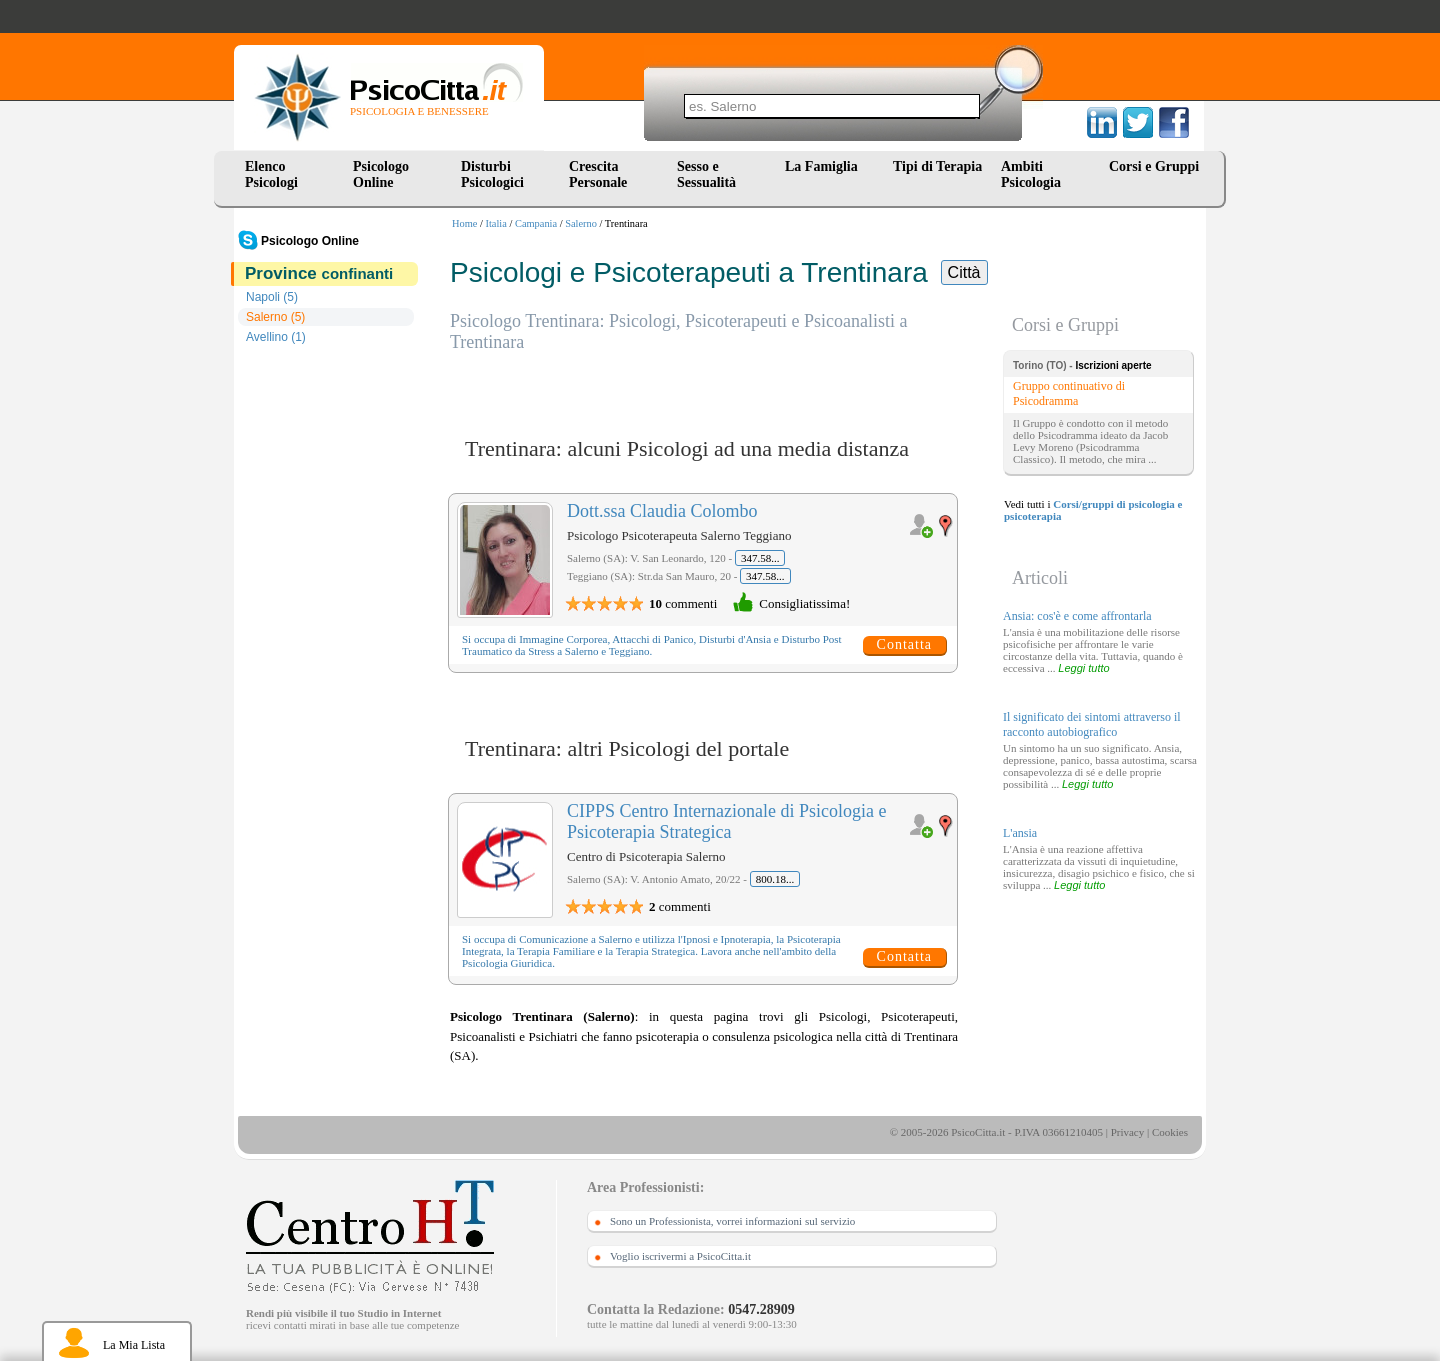 This screenshot has height=1361, width=1440. Describe the element at coordinates (496, 223) in the screenshot. I see `Italia` at that location.